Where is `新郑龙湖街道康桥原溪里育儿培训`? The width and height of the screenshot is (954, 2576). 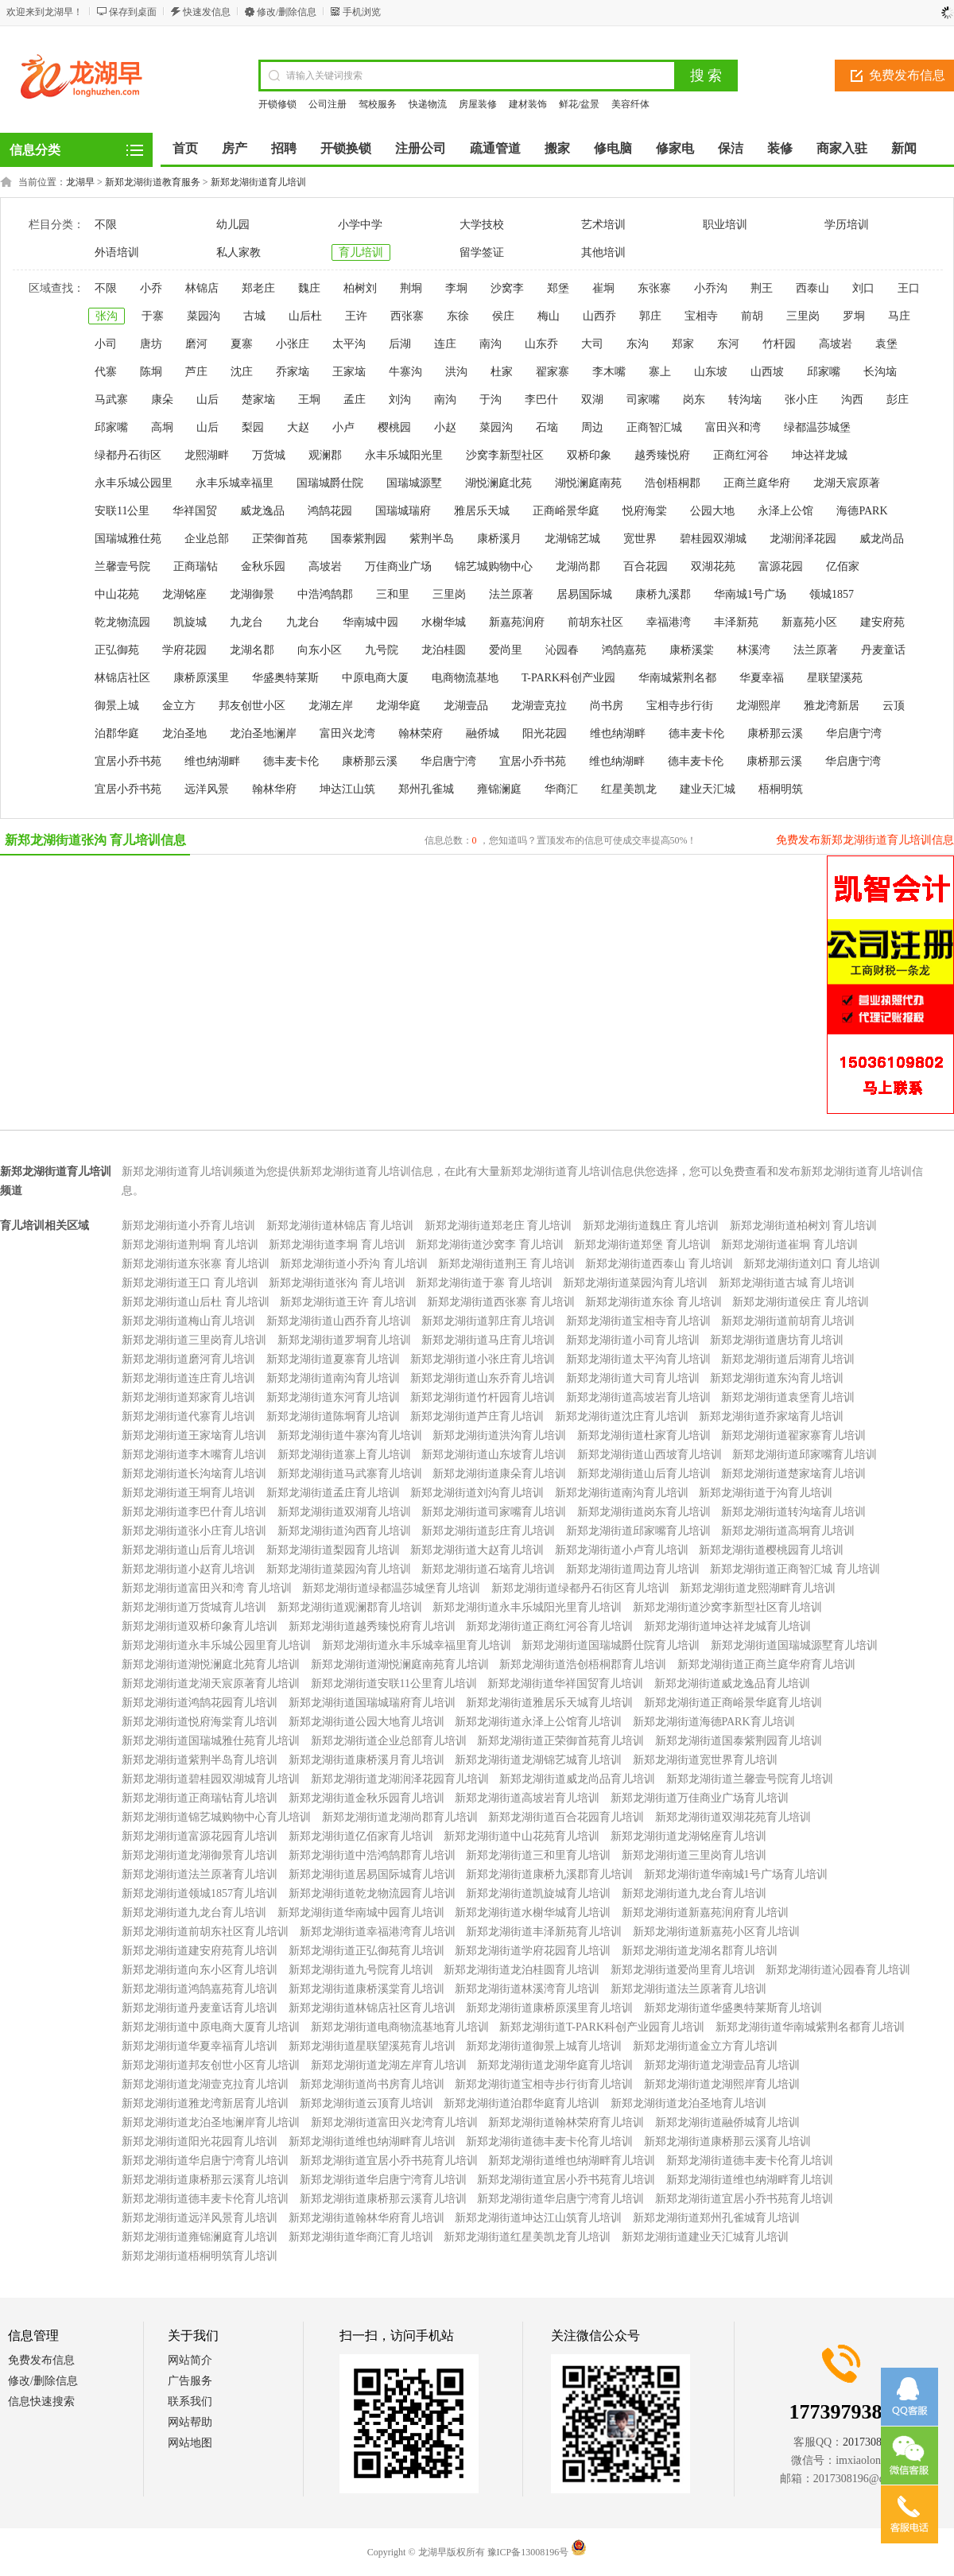 新郑龙湖街道康桥原溪里育儿培训 is located at coordinates (549, 2008).